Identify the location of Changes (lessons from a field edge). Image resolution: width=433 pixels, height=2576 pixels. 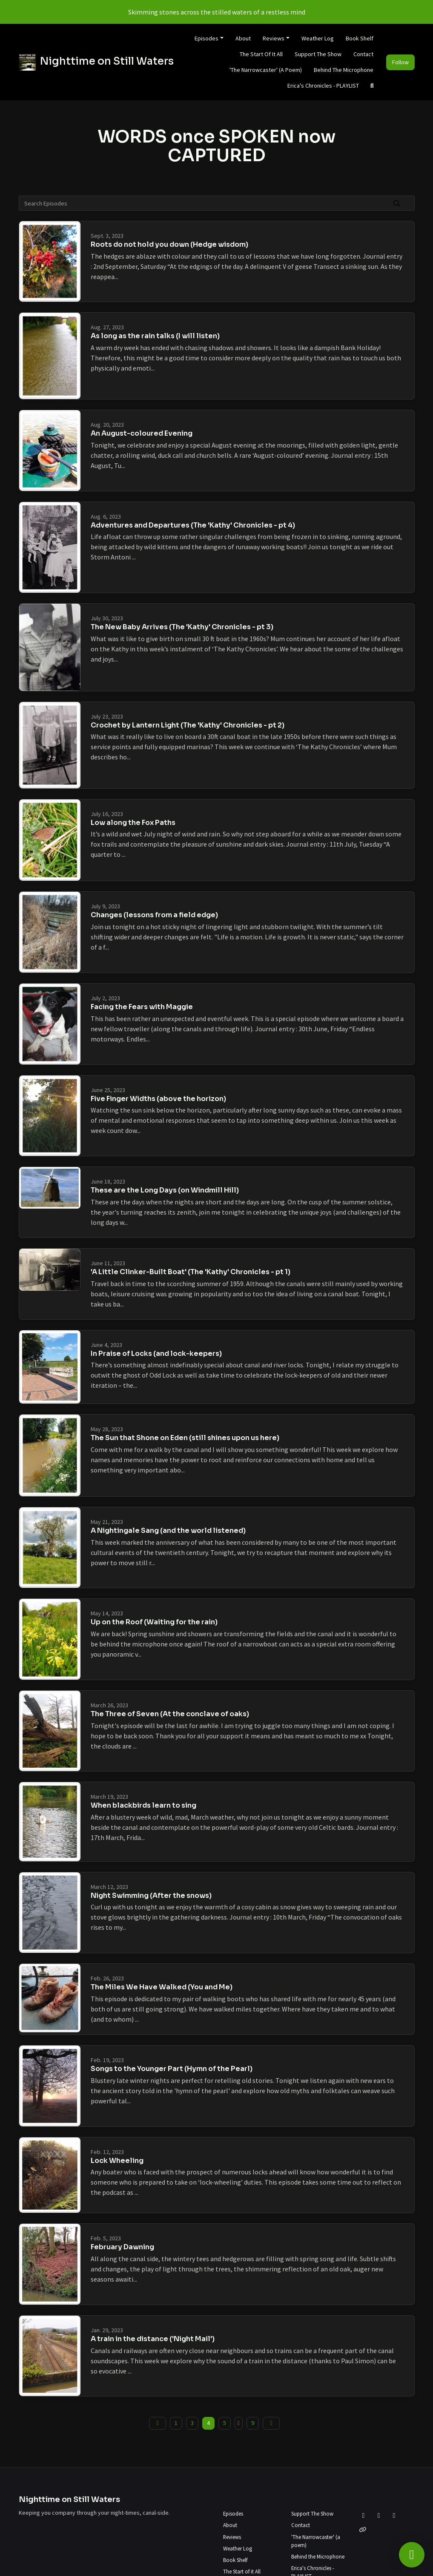
(154, 914).